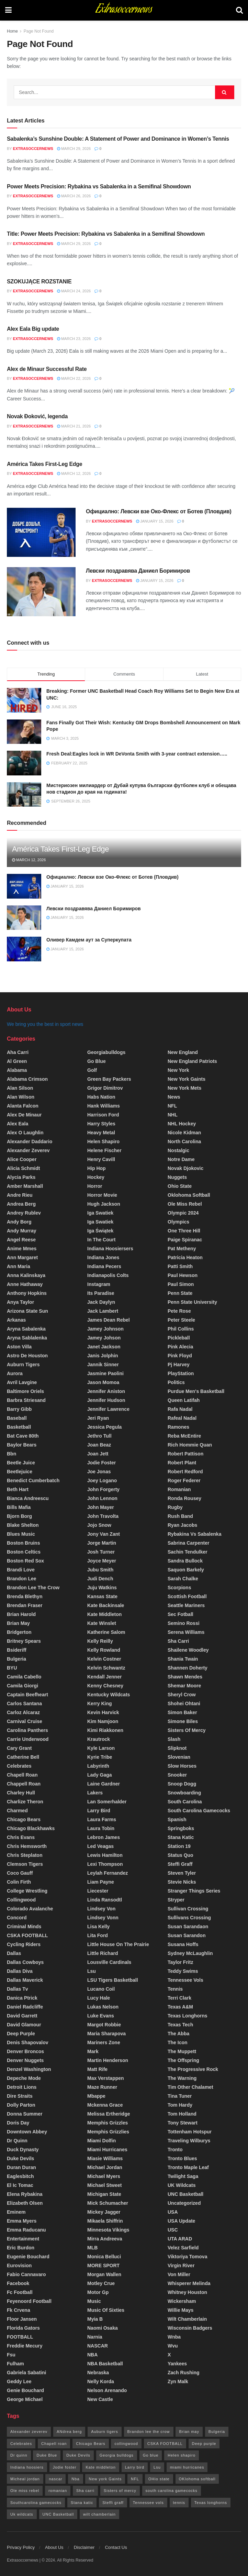 Image resolution: width=248 pixels, height=2576 pixels. What do you see at coordinates (25, 1801) in the screenshot?
I see `charlize theron` at bounding box center [25, 1801].